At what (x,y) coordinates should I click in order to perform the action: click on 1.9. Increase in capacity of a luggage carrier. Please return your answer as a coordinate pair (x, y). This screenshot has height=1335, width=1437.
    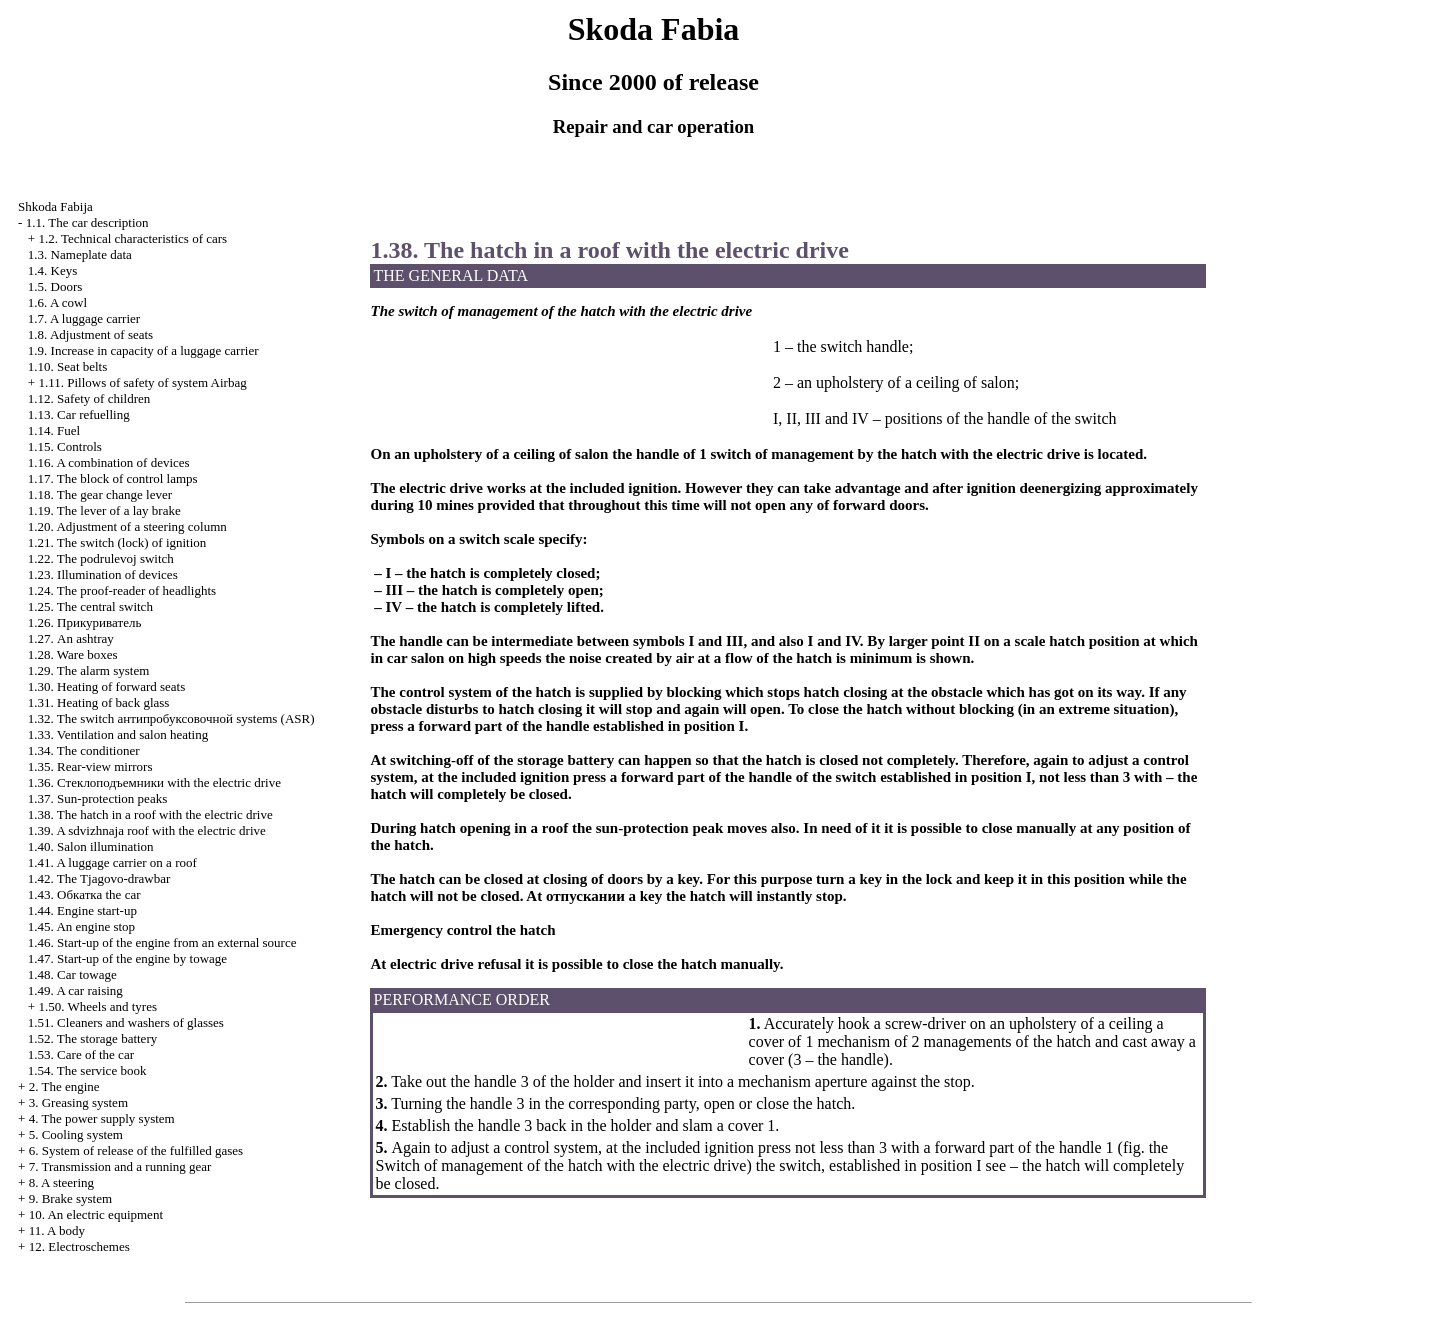
    Looking at the image, I should click on (143, 350).